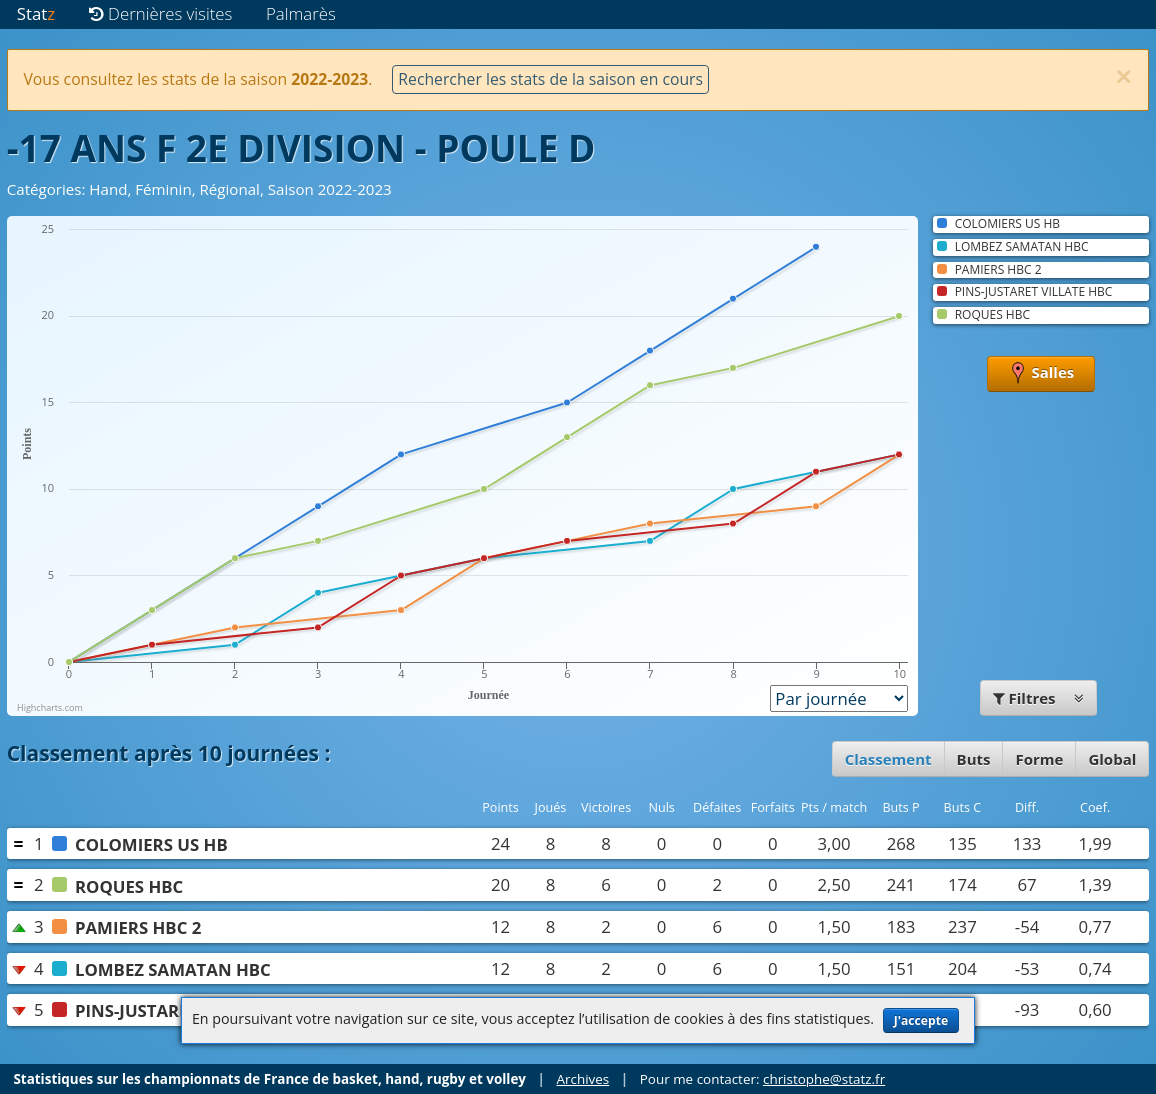  Describe the element at coordinates (824, 1079) in the screenshot. I see `christophe@statz.fr` at that location.